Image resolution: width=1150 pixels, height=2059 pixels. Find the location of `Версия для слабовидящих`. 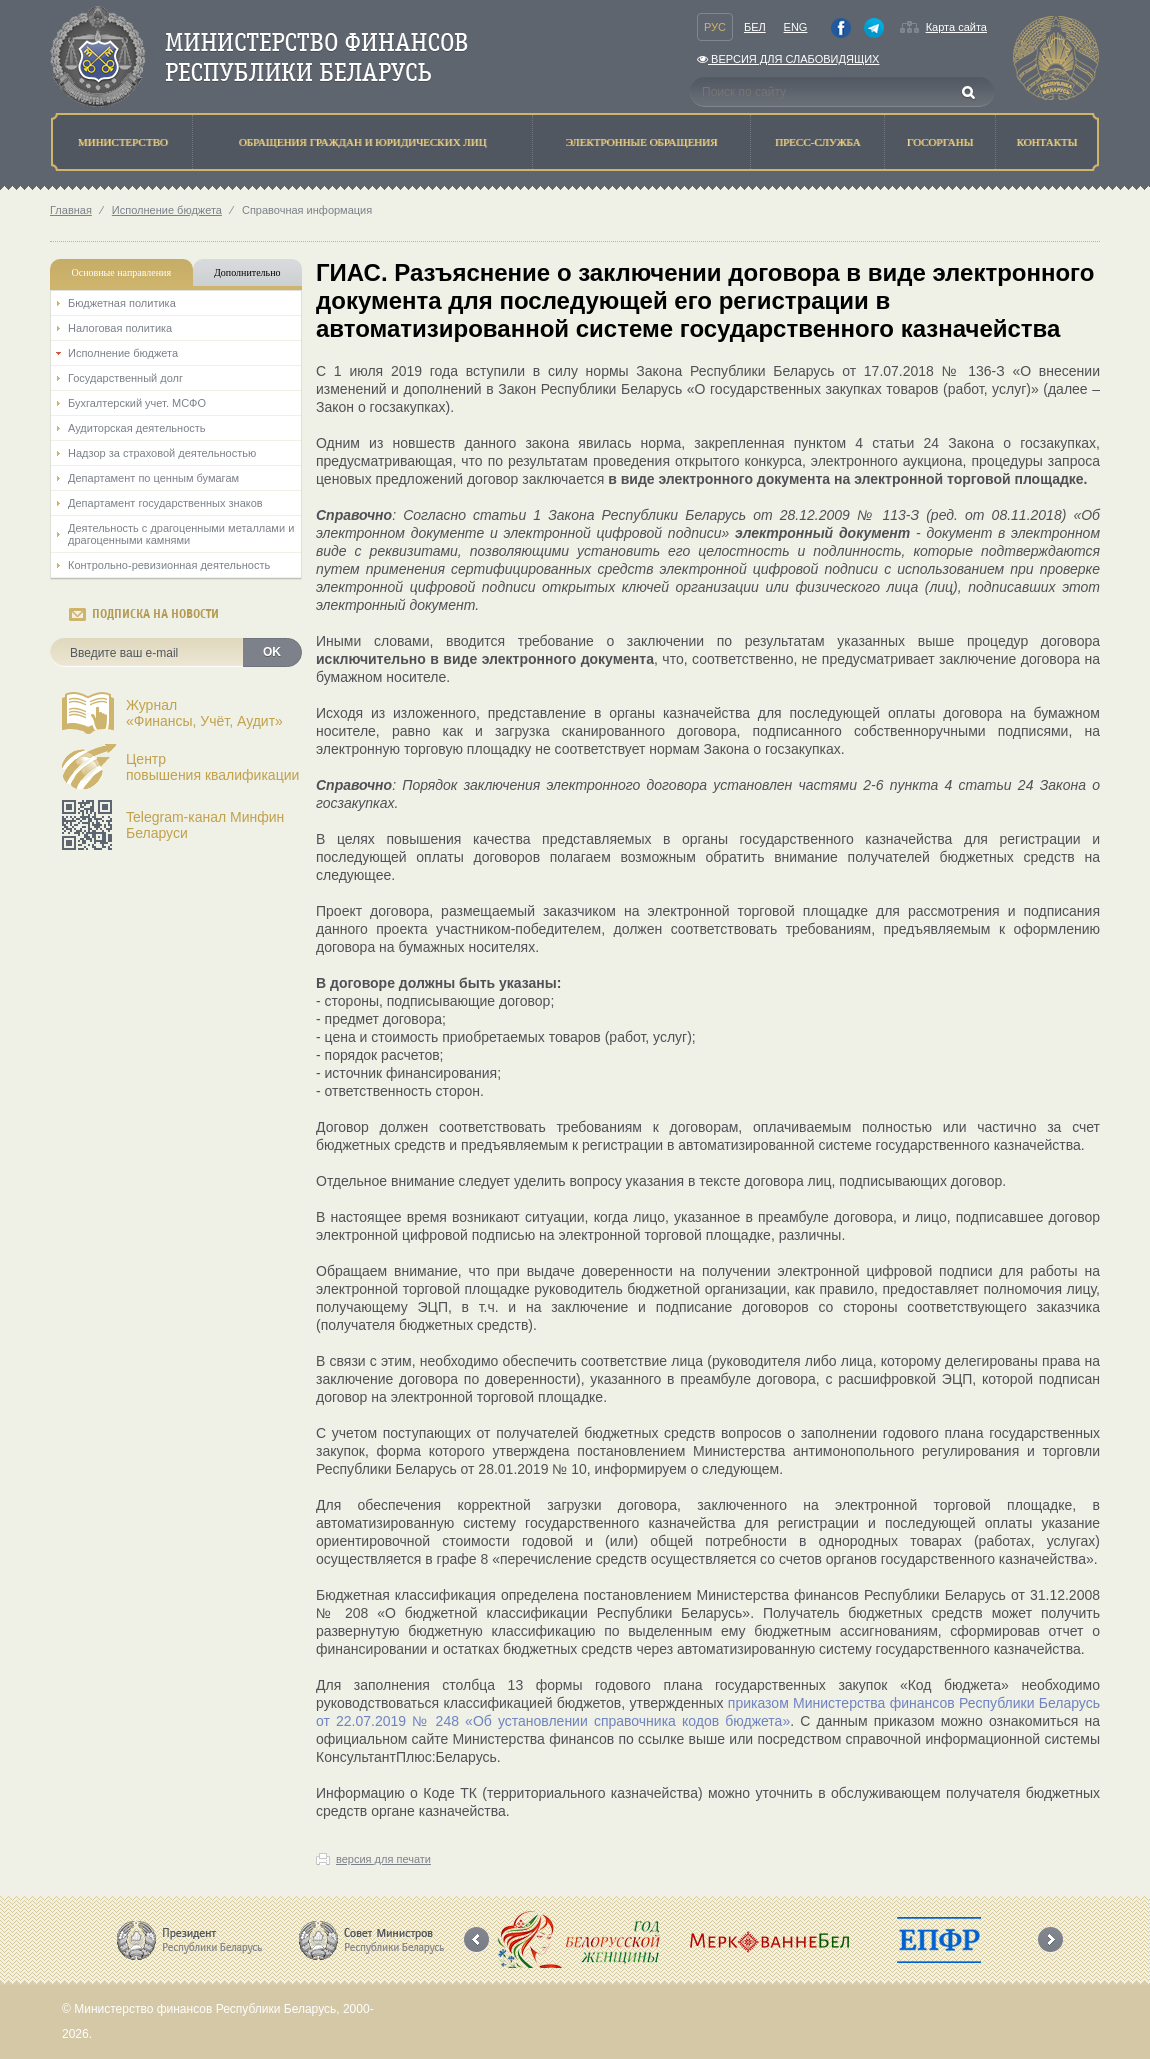

Версия для слабовидящих is located at coordinates (788, 59).